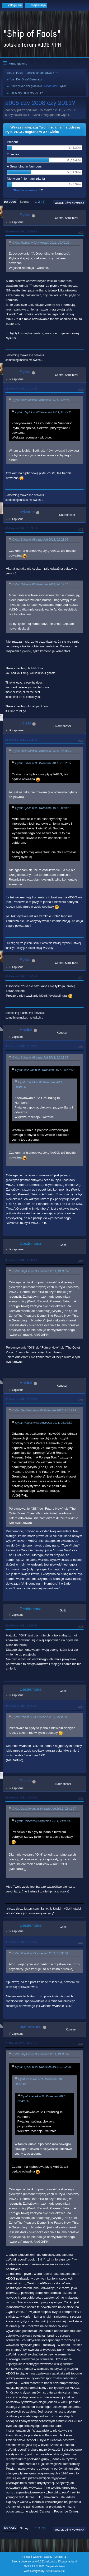 The height and width of the screenshot is (2576, 89). I want to click on mahavishnu, so click(31, 2026).